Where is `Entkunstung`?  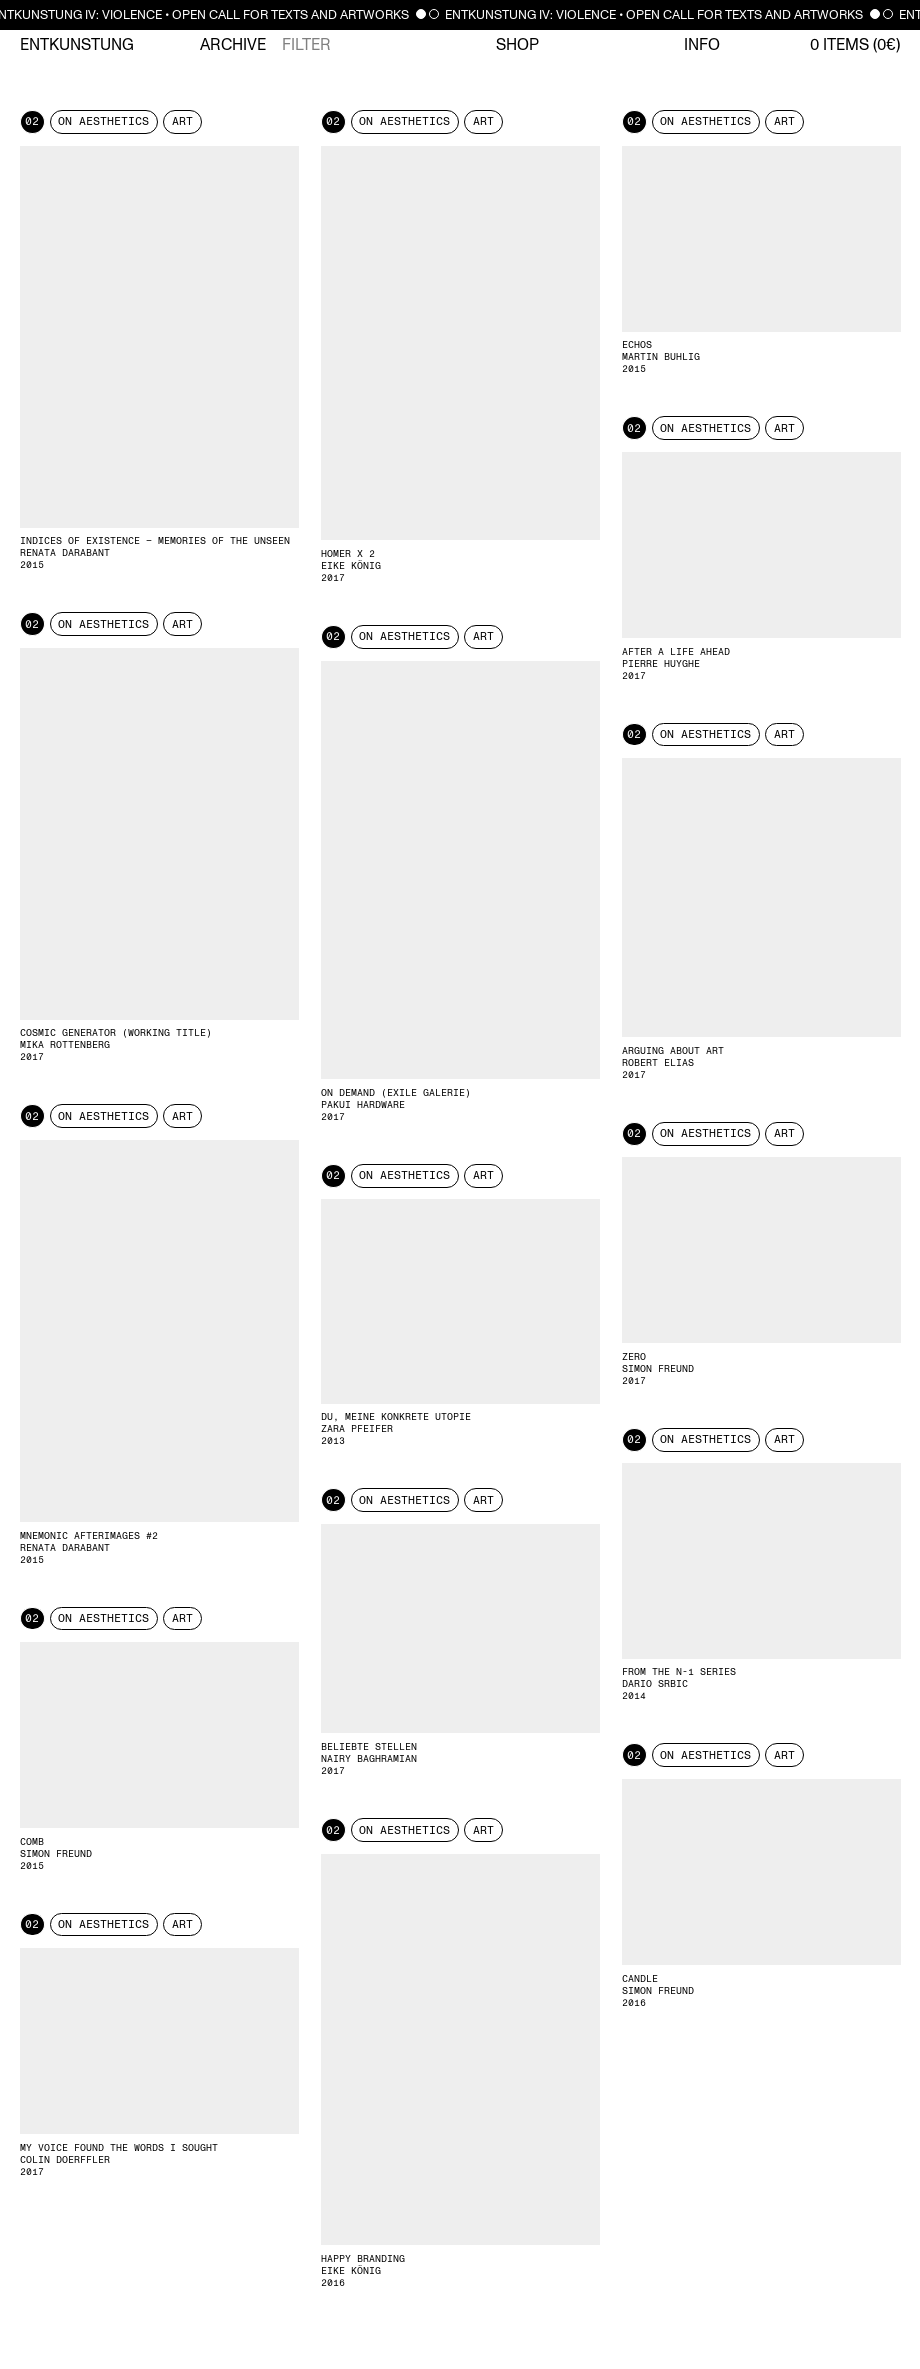 Entkunstung is located at coordinates (77, 45).